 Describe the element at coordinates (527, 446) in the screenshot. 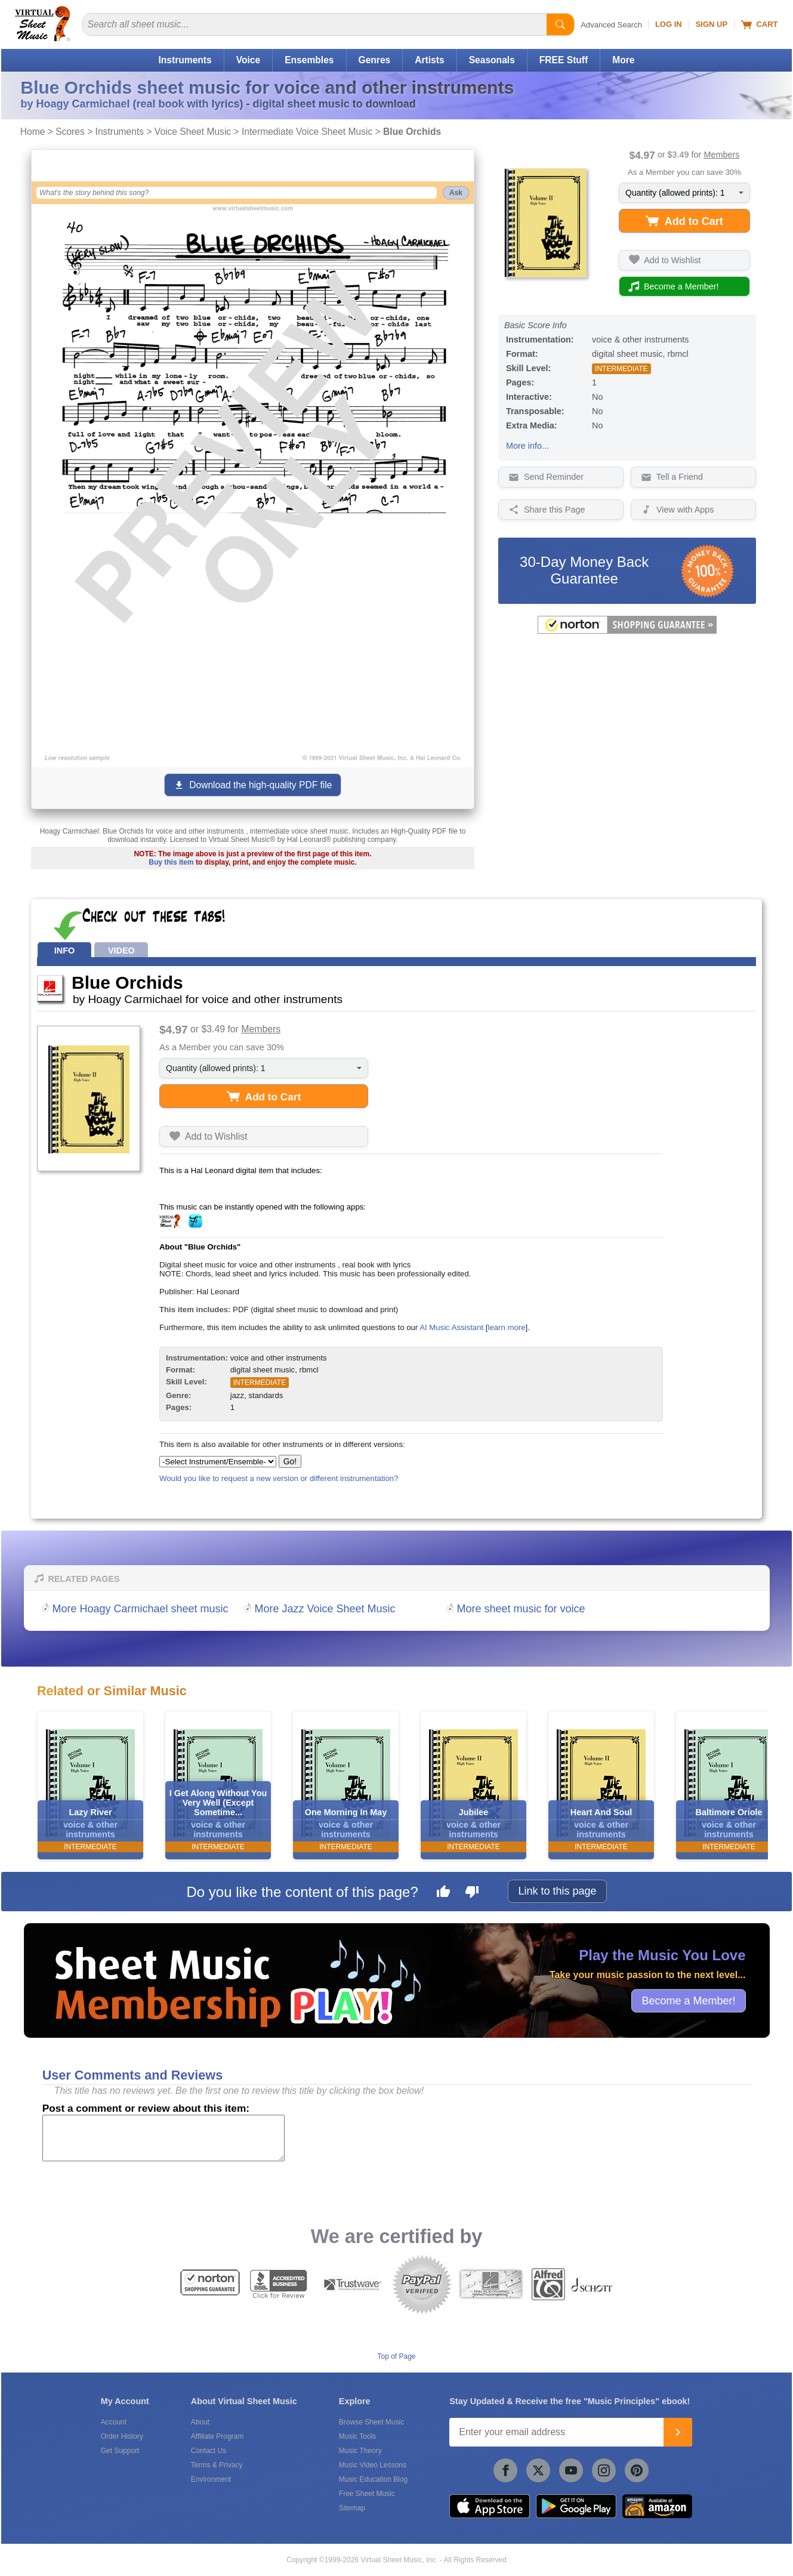

I see `More info...` at that location.